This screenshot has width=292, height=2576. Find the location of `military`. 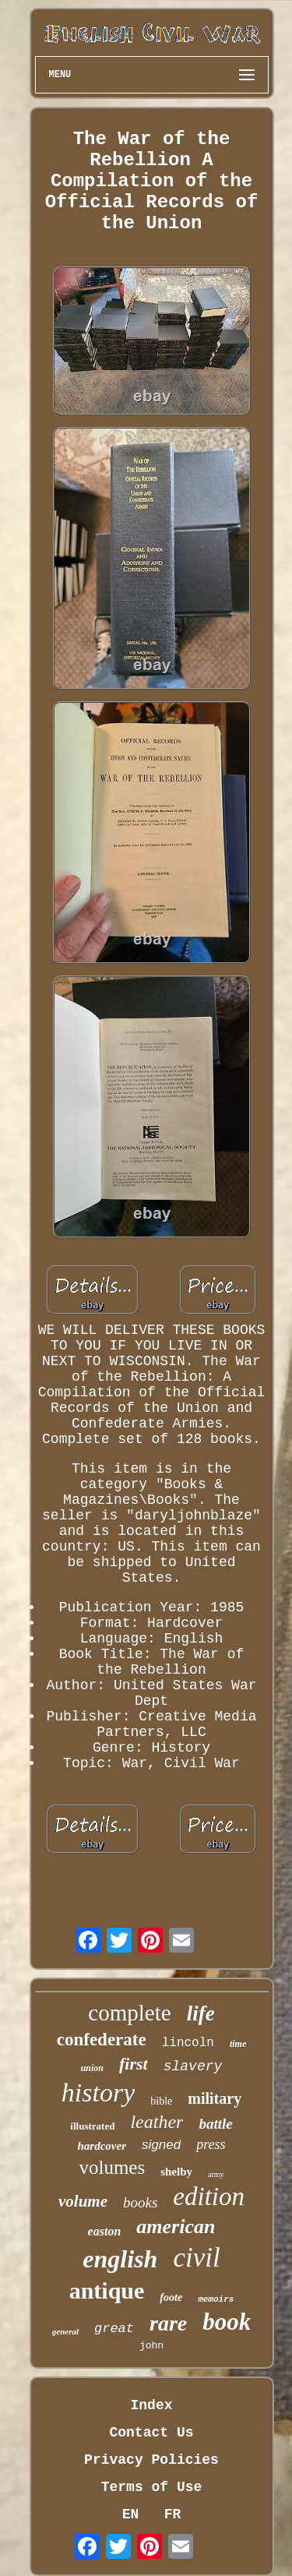

military is located at coordinates (214, 2098).